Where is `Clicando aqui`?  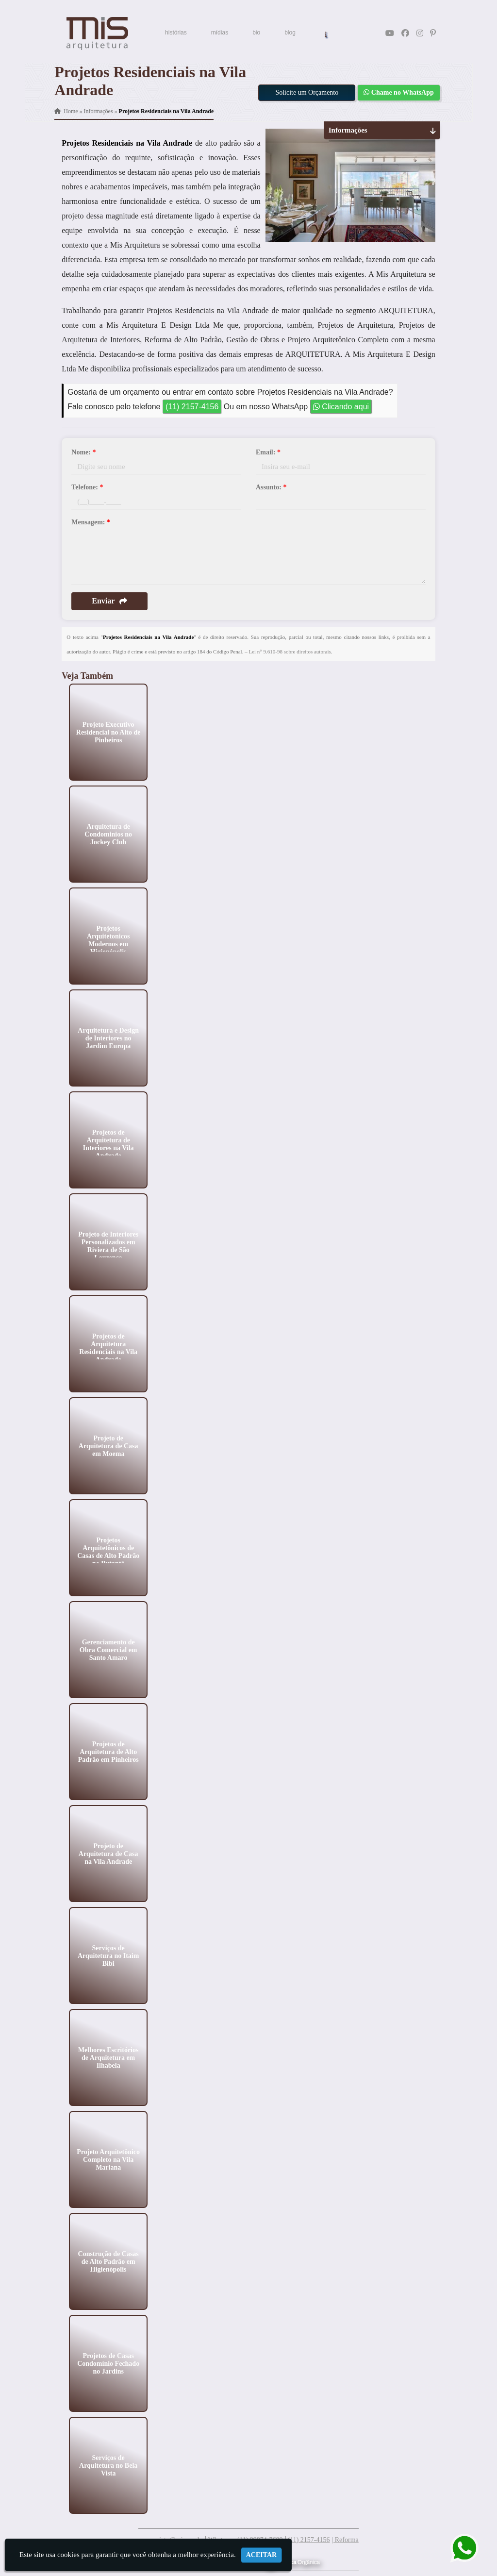
Clicando aqui is located at coordinates (341, 406).